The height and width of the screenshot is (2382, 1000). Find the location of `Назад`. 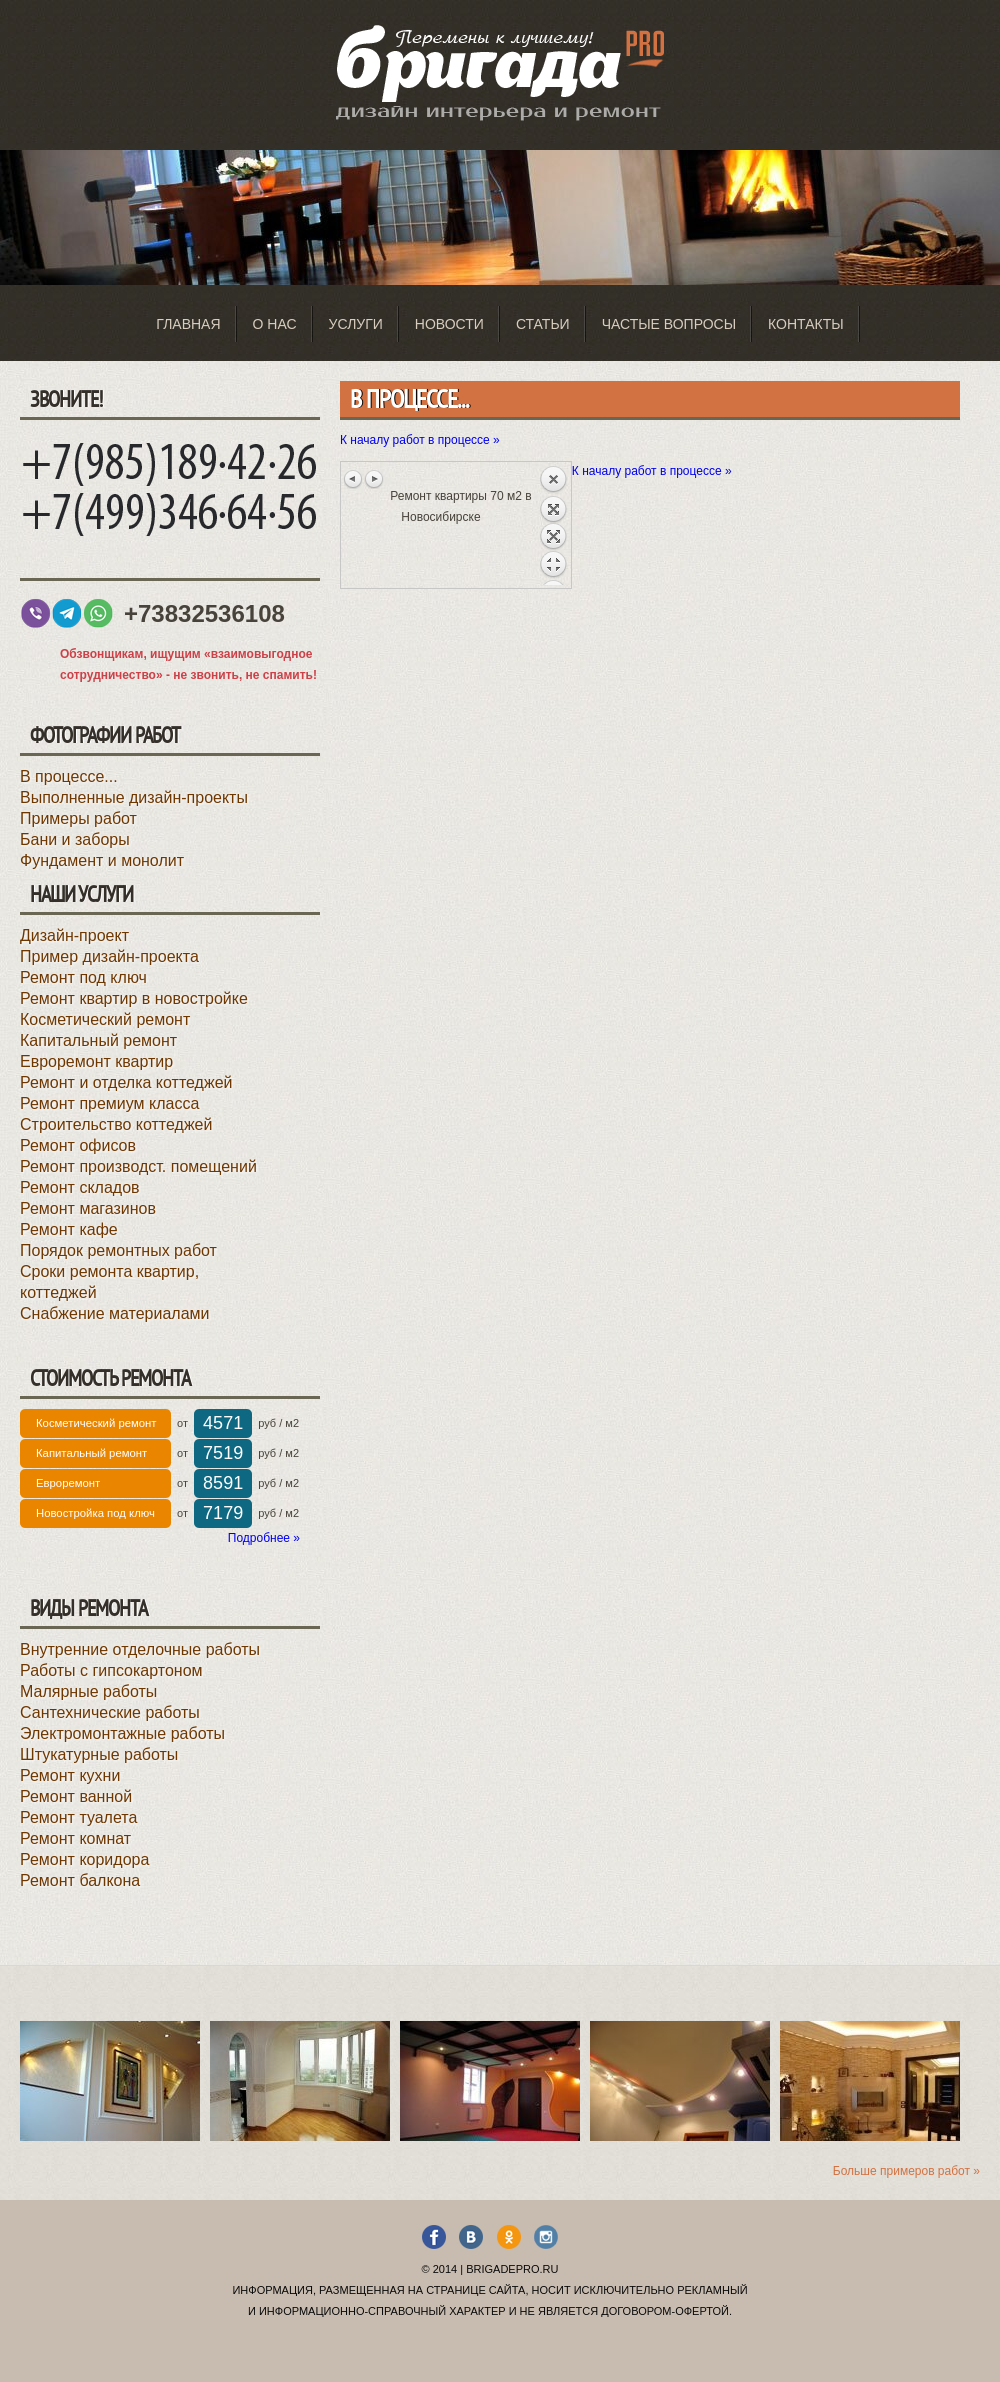

Назад is located at coordinates (553, 525).